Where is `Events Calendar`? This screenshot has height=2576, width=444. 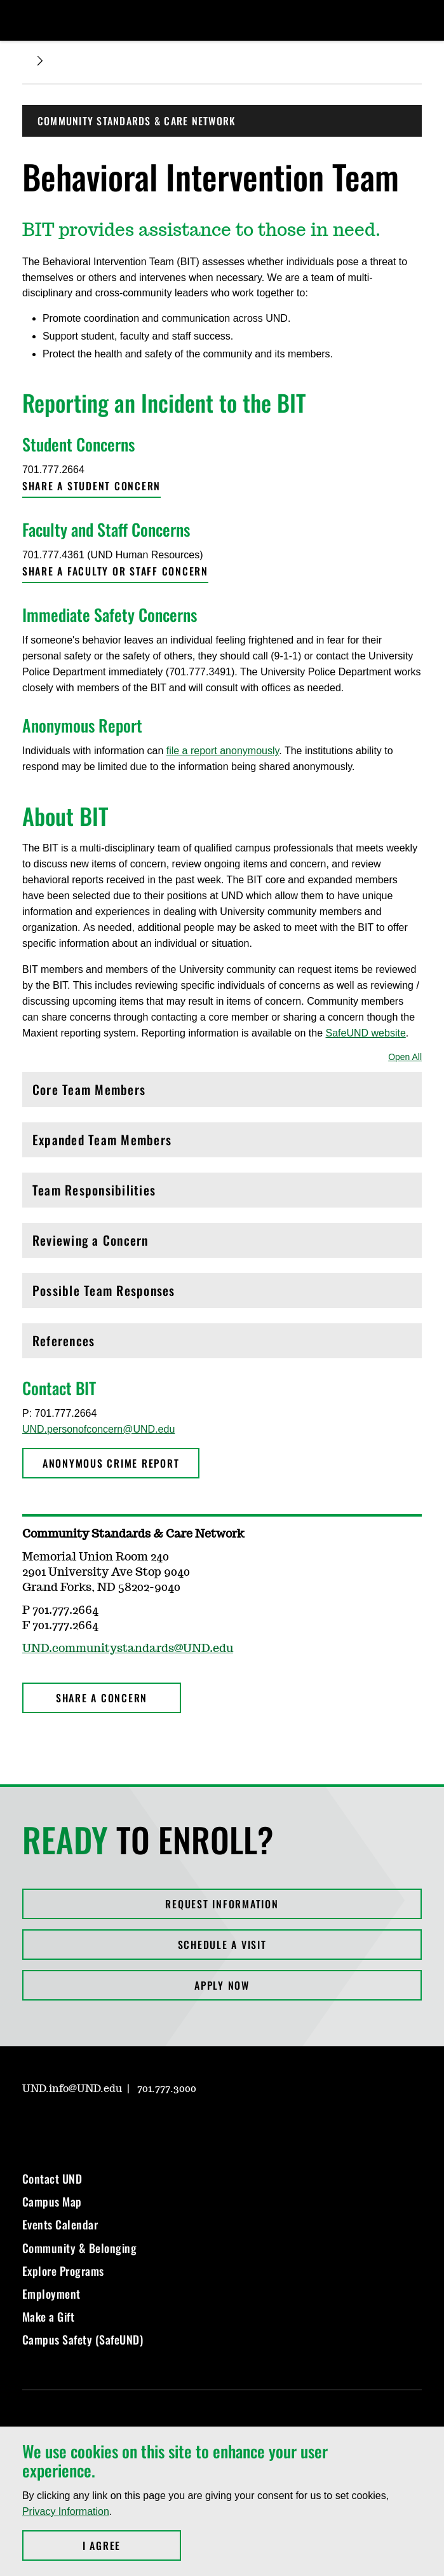
Events Calendar is located at coordinates (60, 2224).